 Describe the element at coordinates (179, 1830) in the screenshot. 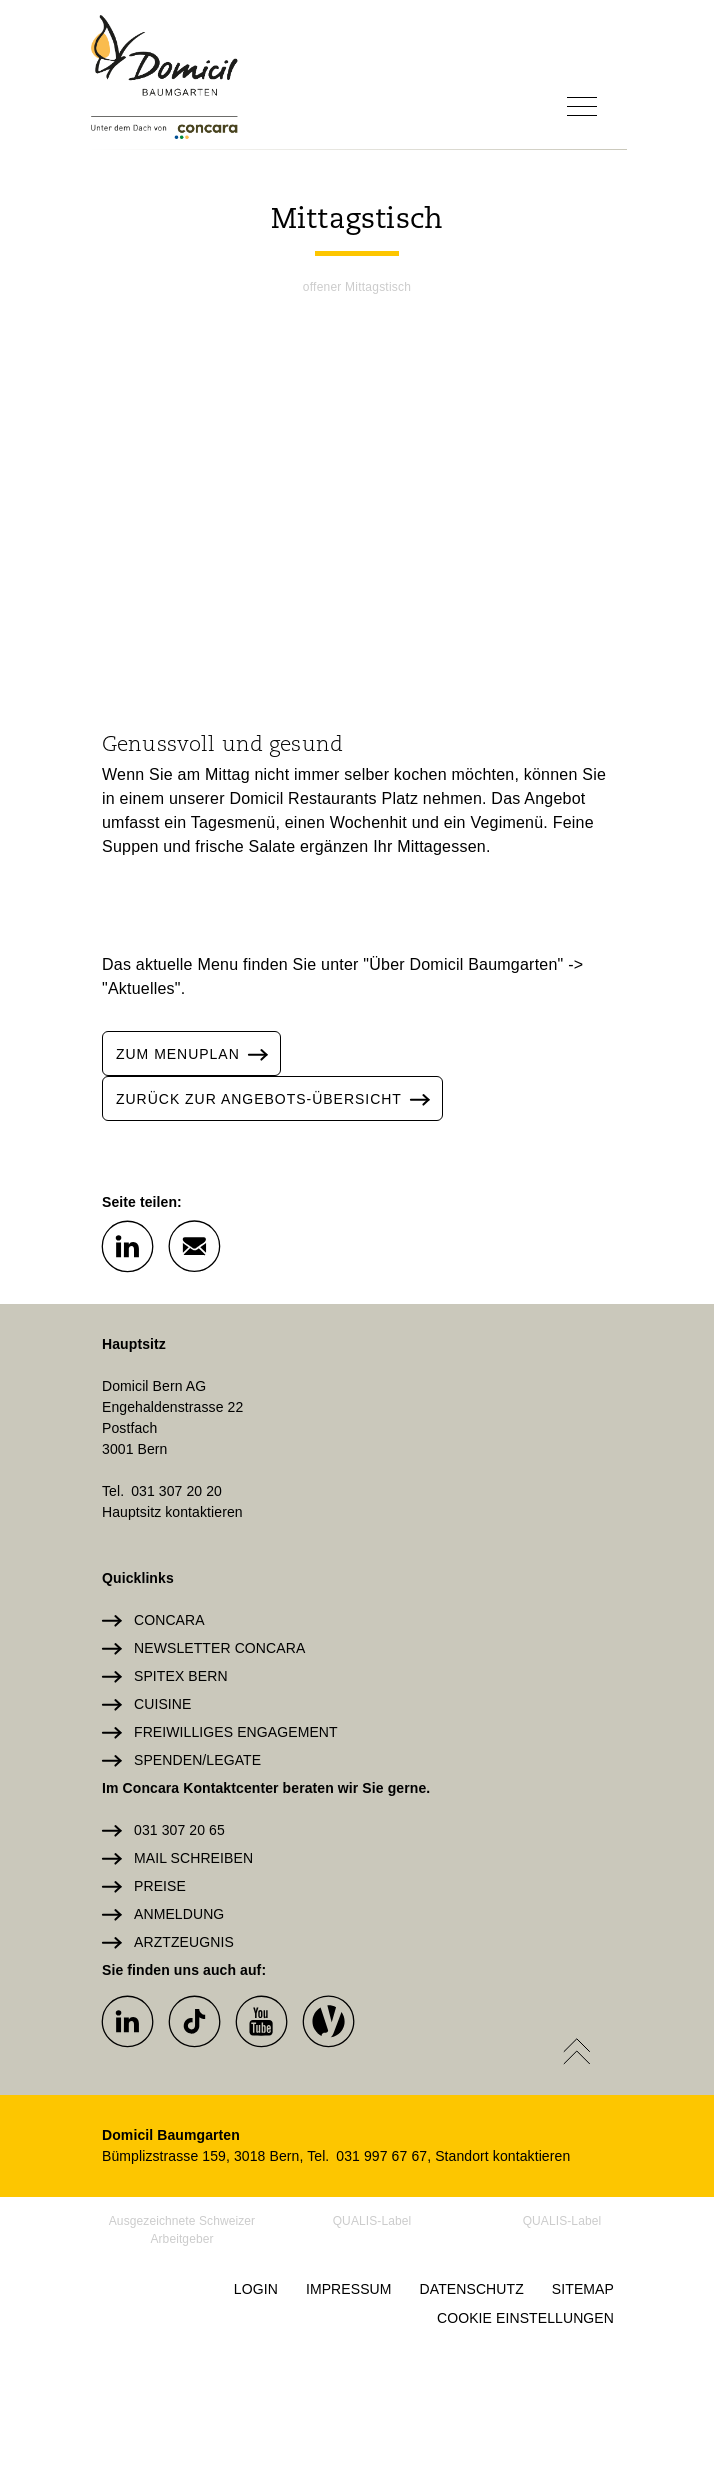

I see `031 307 20 65` at that location.